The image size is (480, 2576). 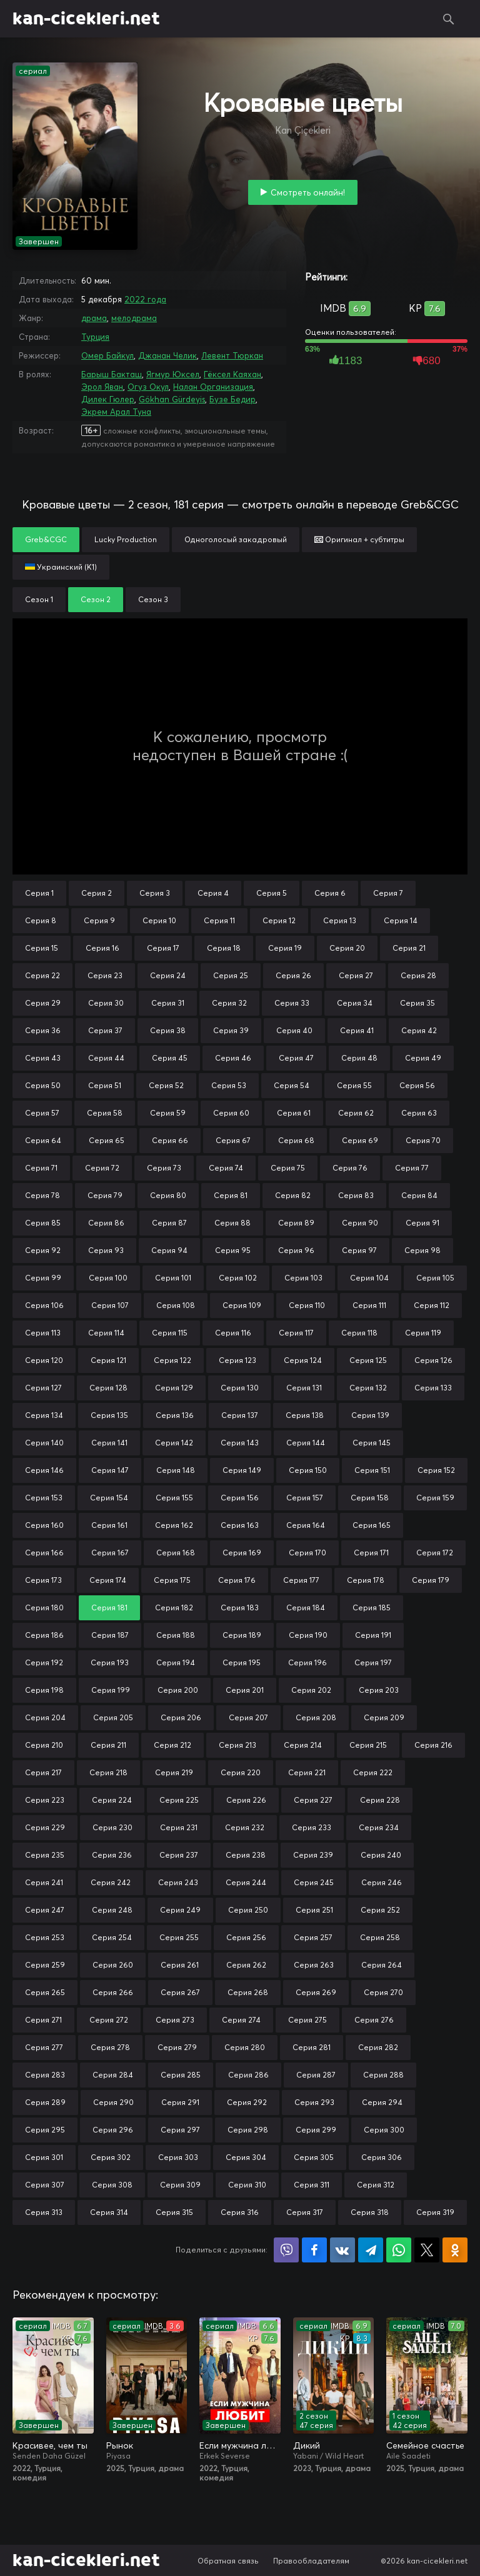 What do you see at coordinates (110, 1470) in the screenshot?
I see `Серия 147` at bounding box center [110, 1470].